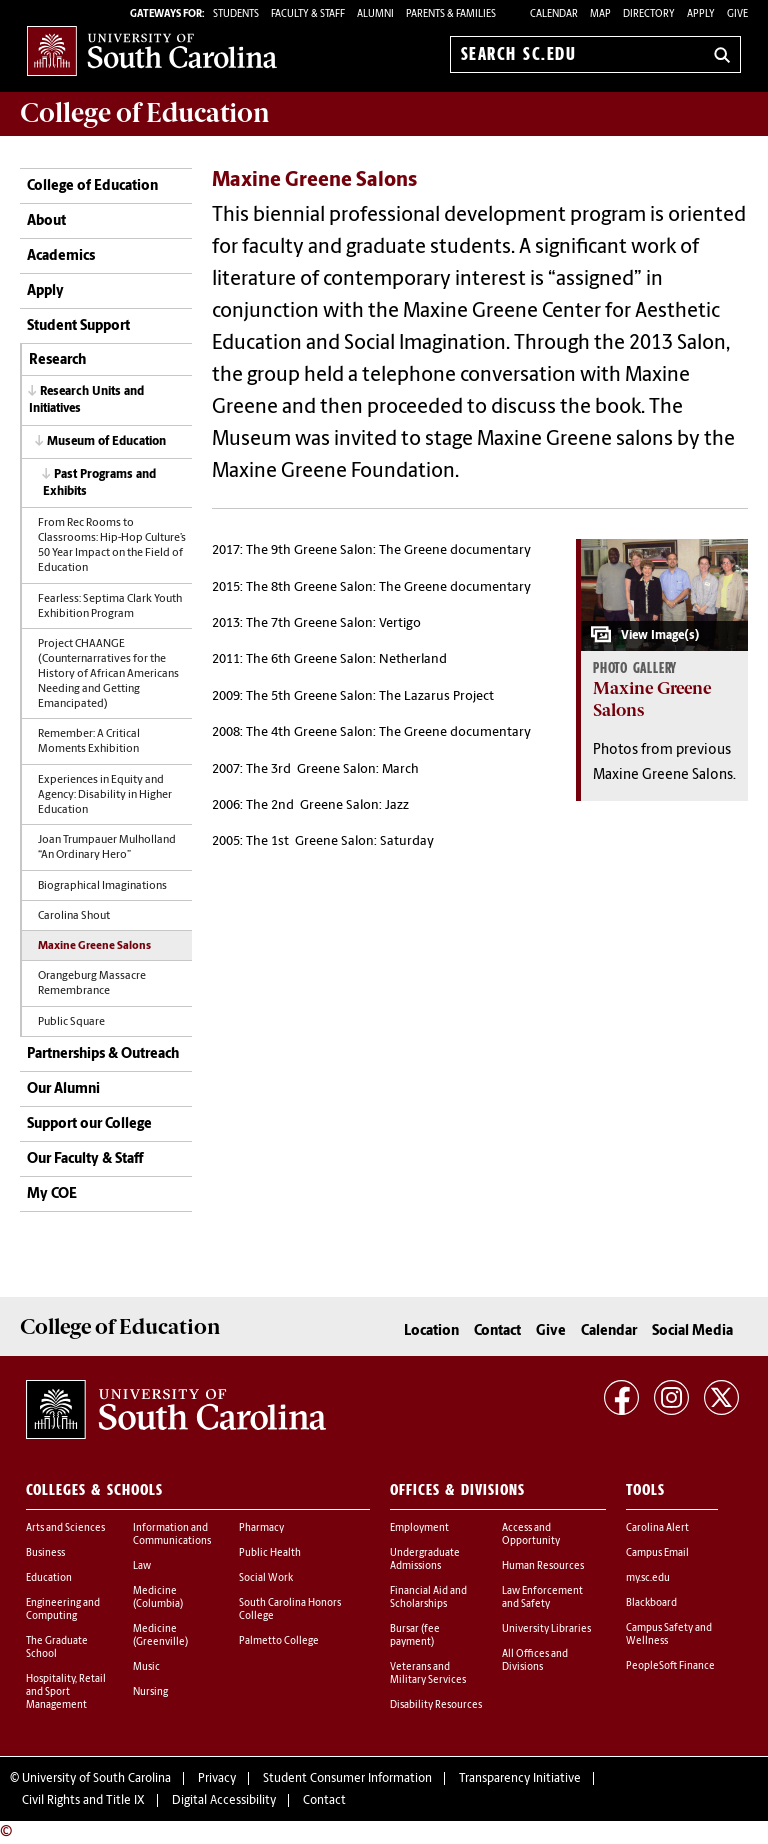 This screenshot has height=1844, width=768. I want to click on Maxine Greene Salons, so click(94, 946).